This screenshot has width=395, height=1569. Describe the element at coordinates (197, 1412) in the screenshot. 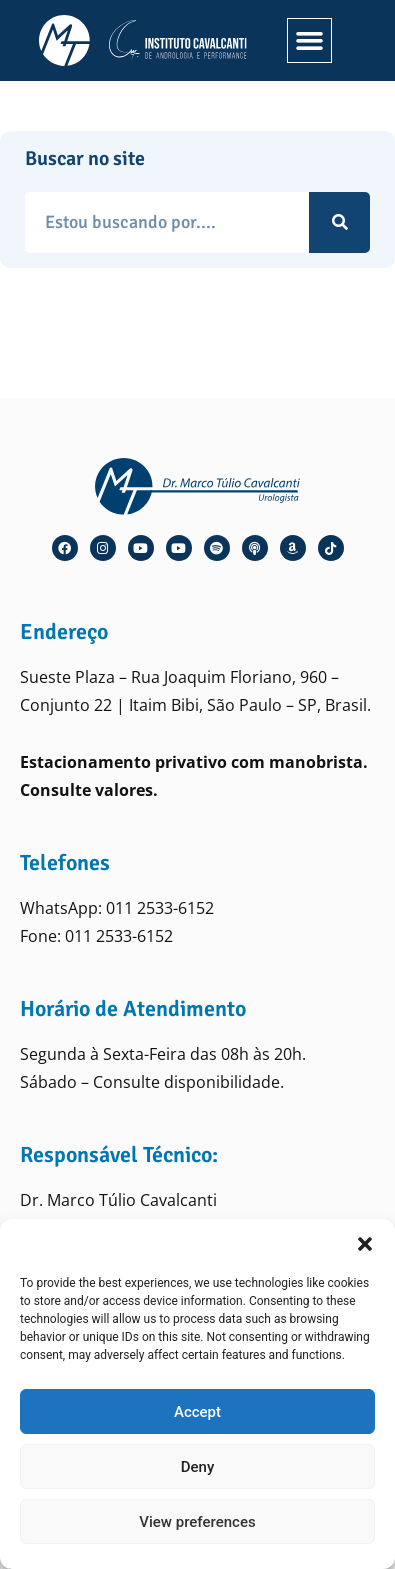

I see `Accept` at that location.